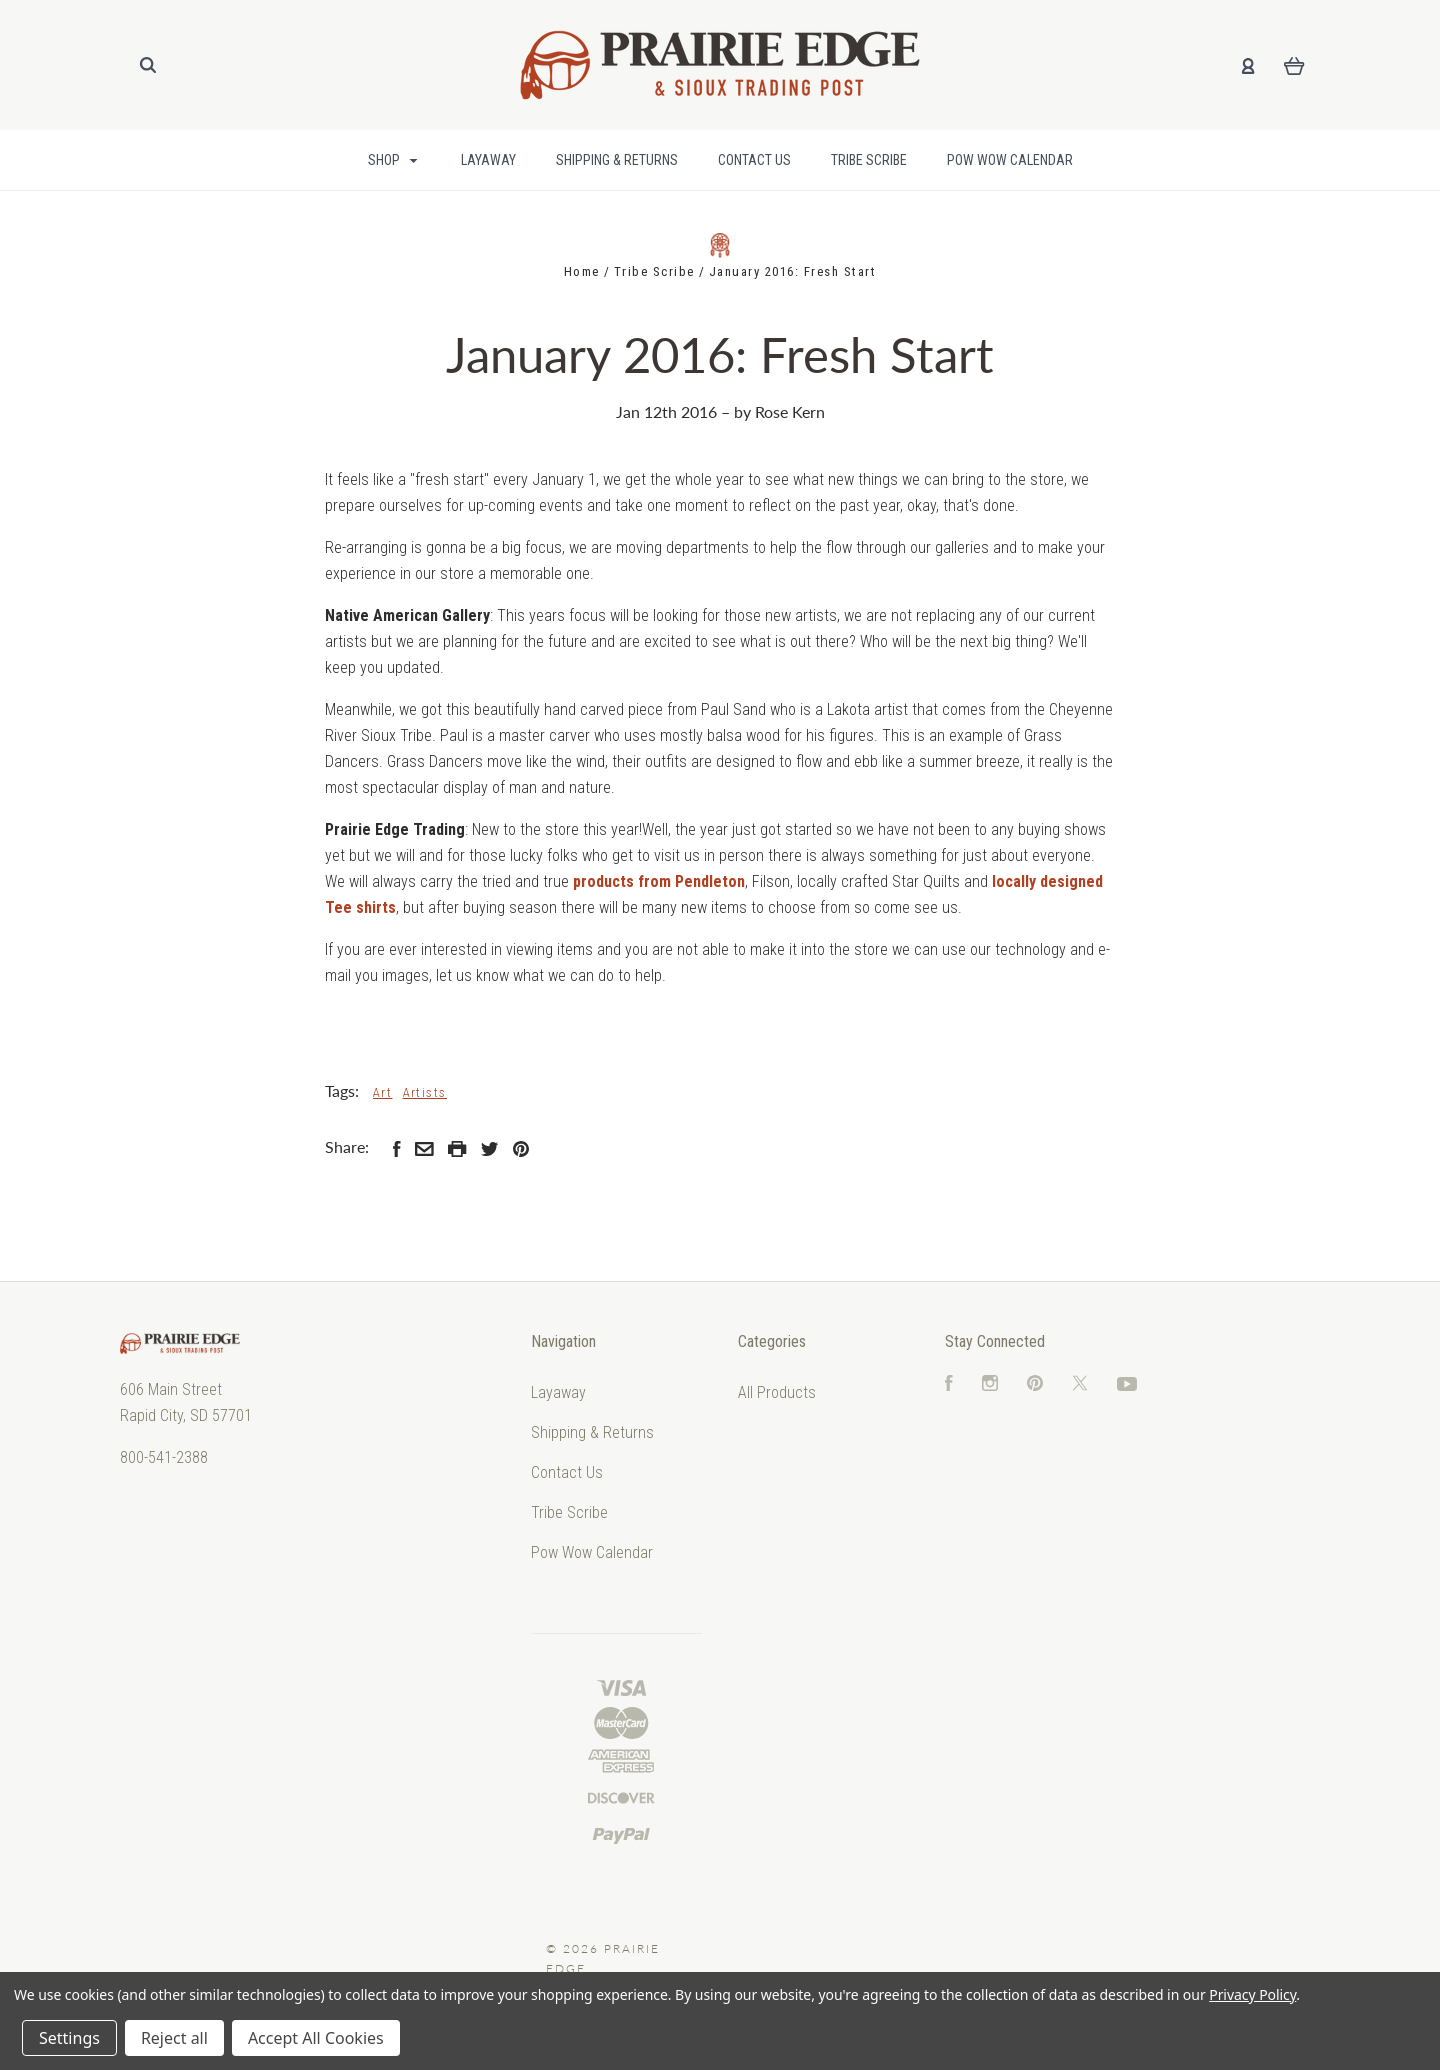  What do you see at coordinates (425, 1092) in the screenshot?
I see `Artists` at bounding box center [425, 1092].